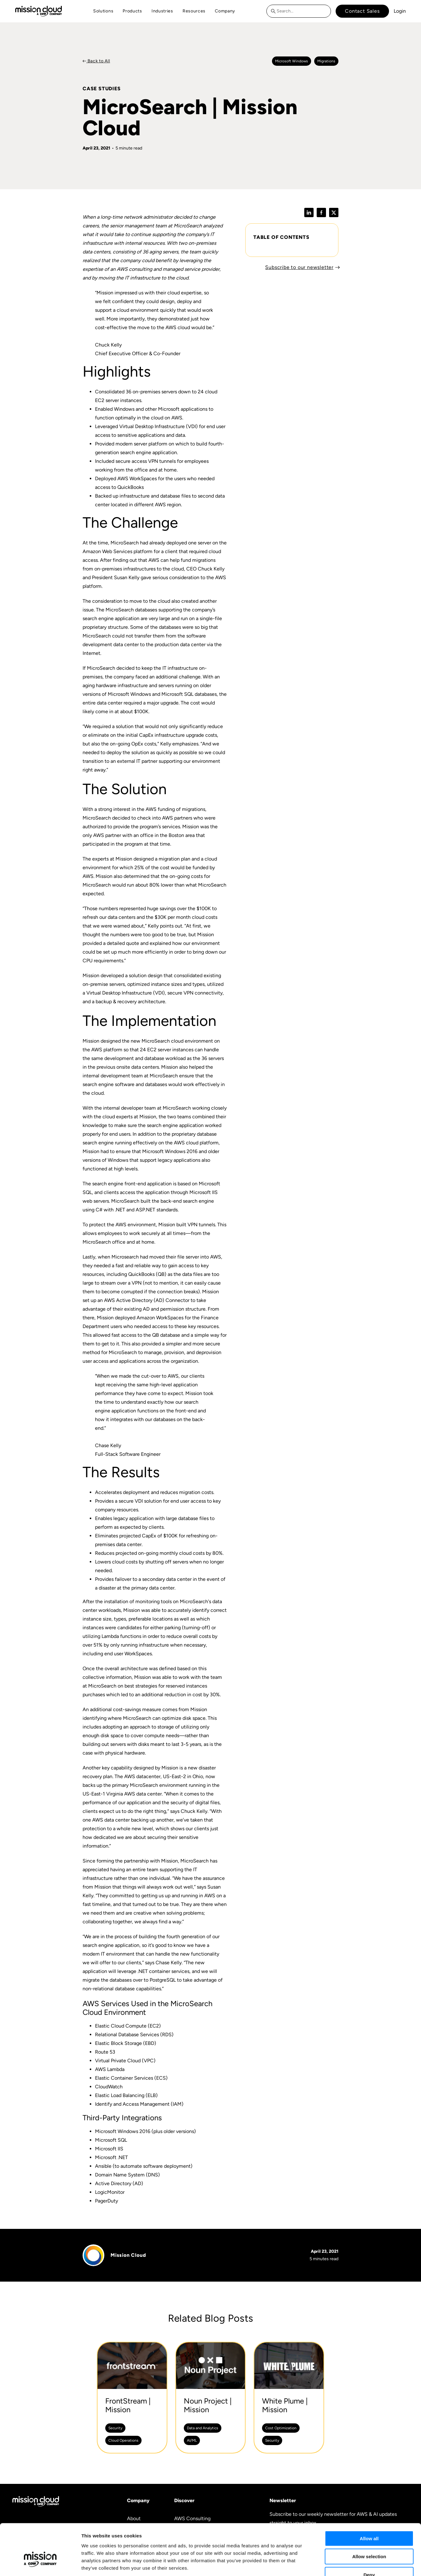  I want to click on [Cookiebot by Usercentrics - opens in a new window], so click(40, 2564).